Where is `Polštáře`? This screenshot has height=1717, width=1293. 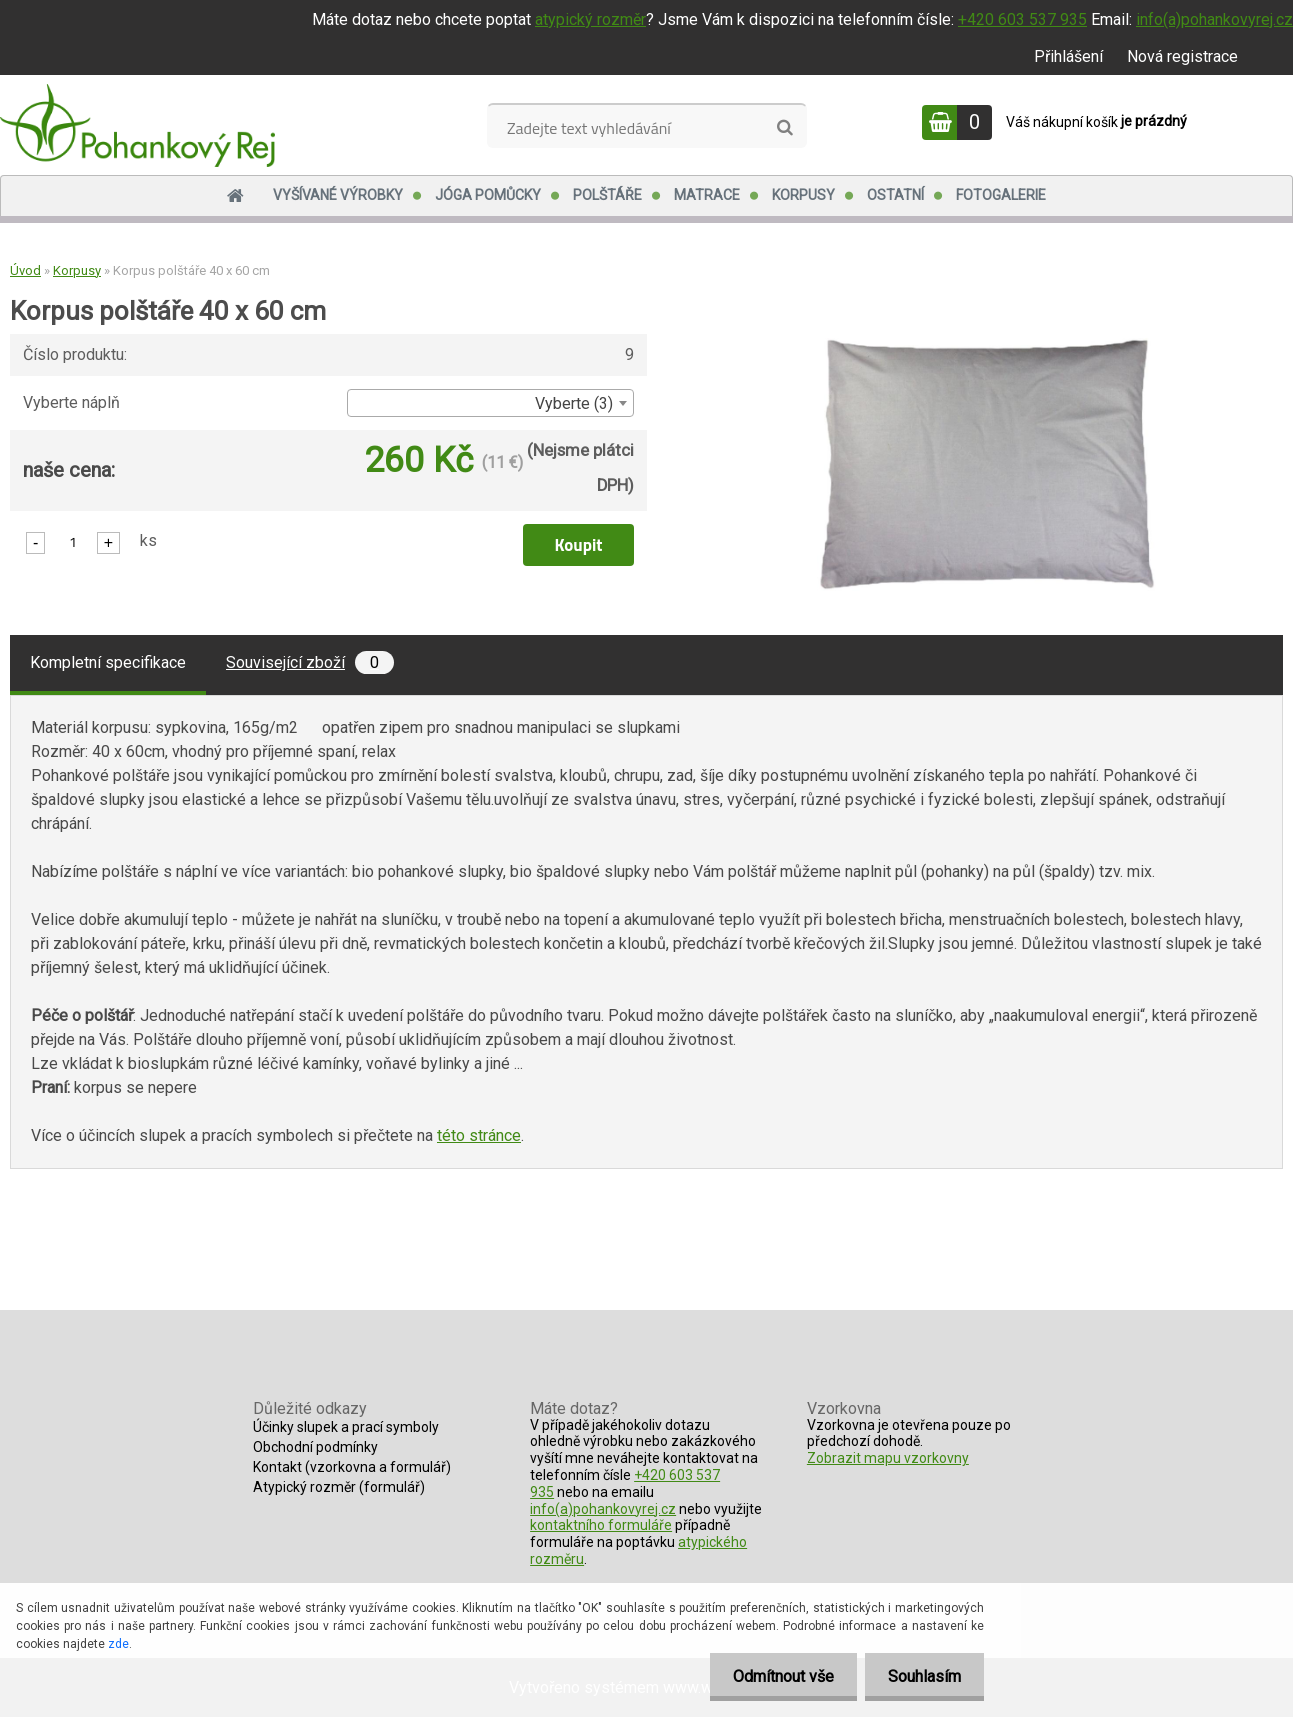
Polštáře is located at coordinates (607, 195).